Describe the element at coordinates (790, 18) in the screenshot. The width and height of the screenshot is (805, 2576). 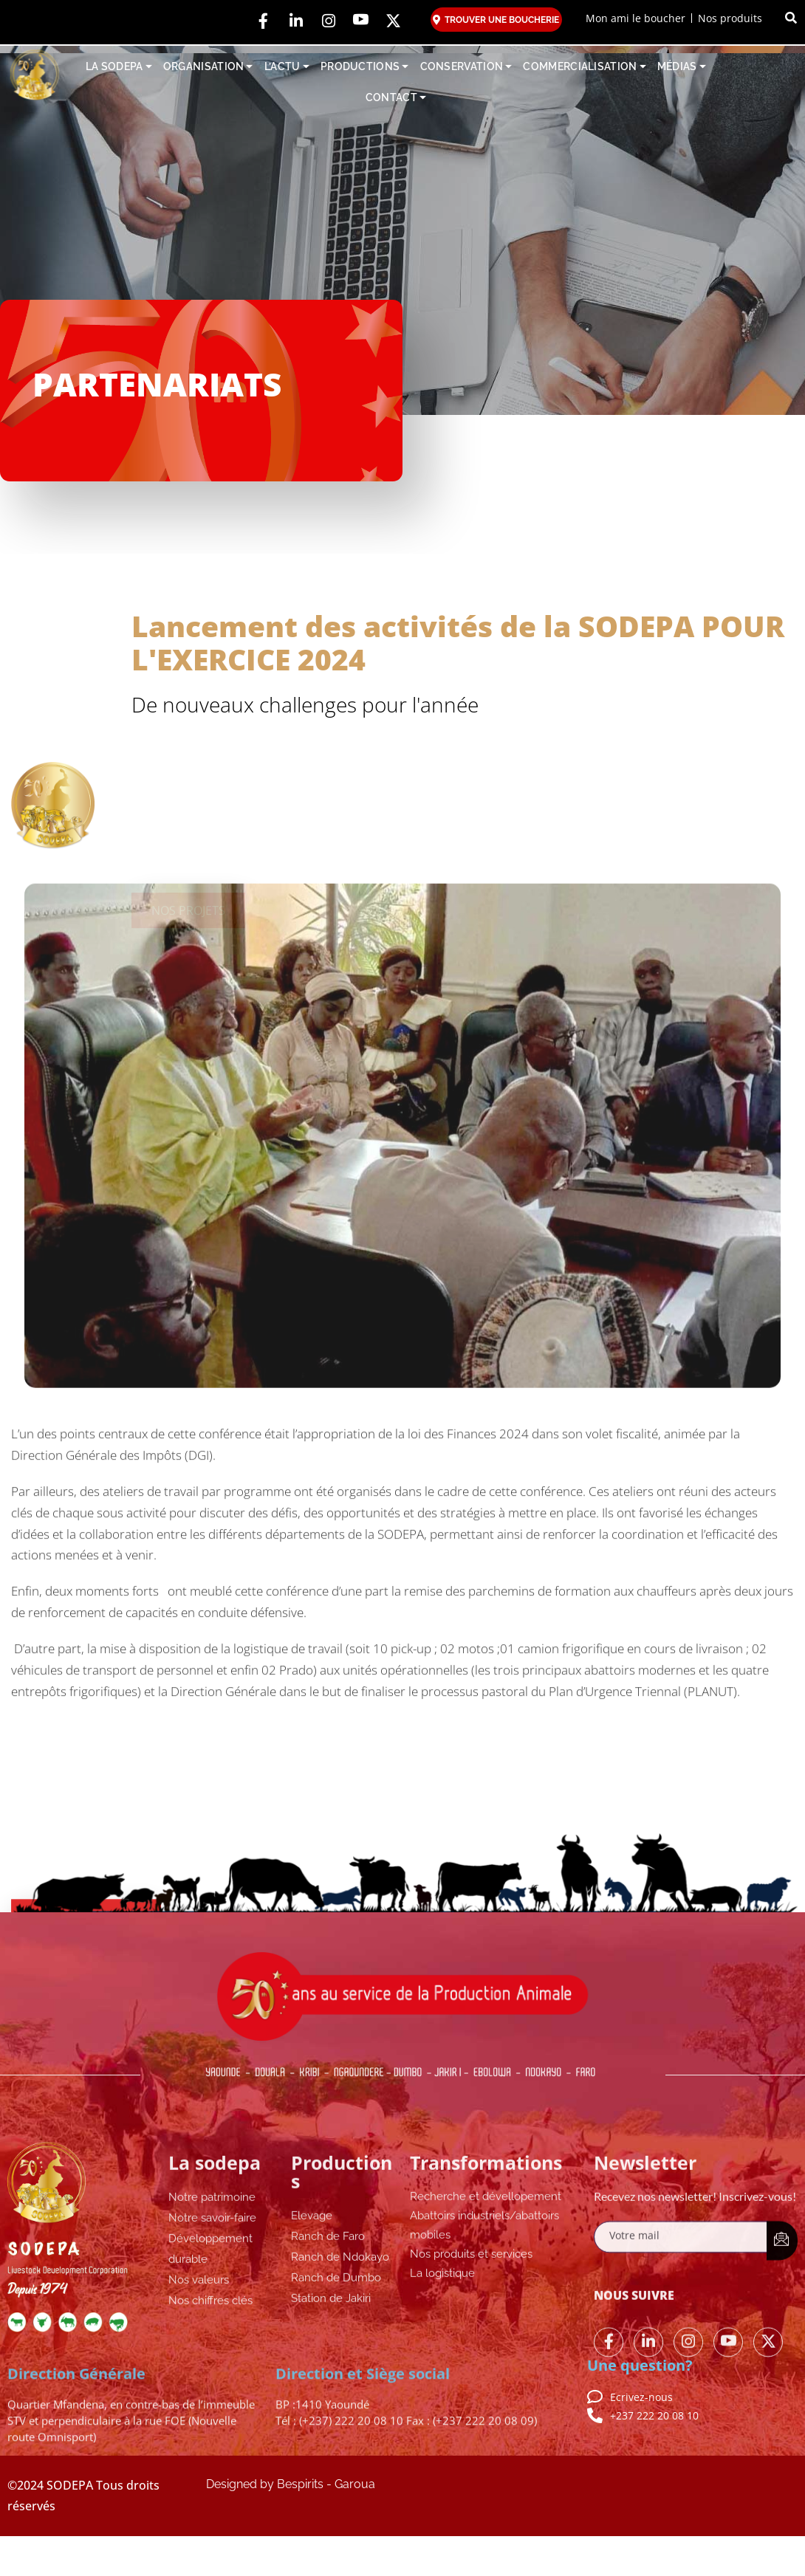
I see `[button]` at that location.